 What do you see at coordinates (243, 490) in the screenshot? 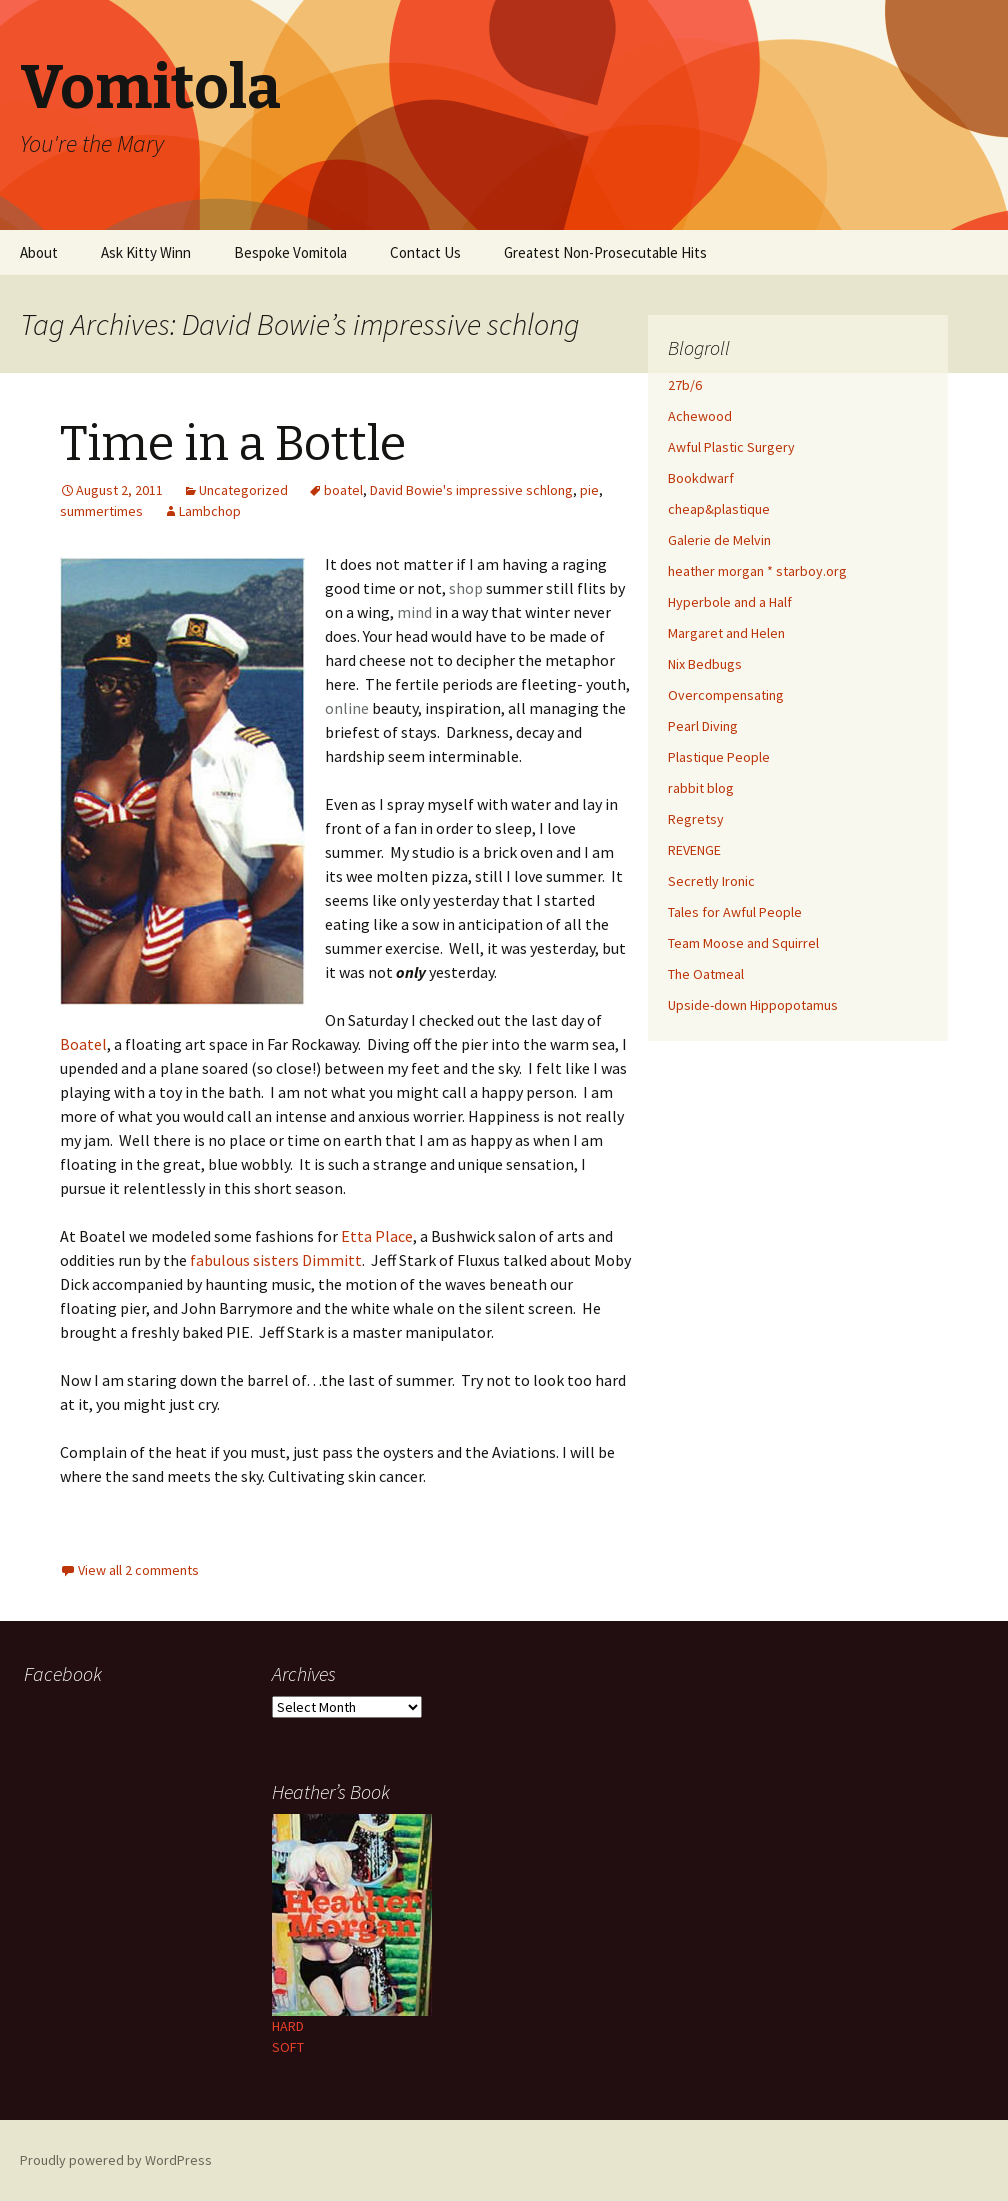
I see `Uncategorized` at bounding box center [243, 490].